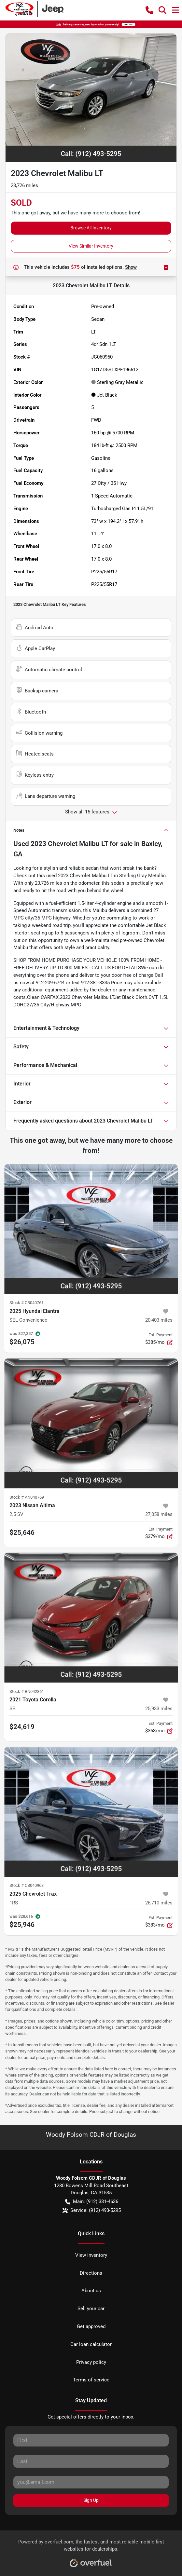  I want to click on About us, so click(91, 2291).